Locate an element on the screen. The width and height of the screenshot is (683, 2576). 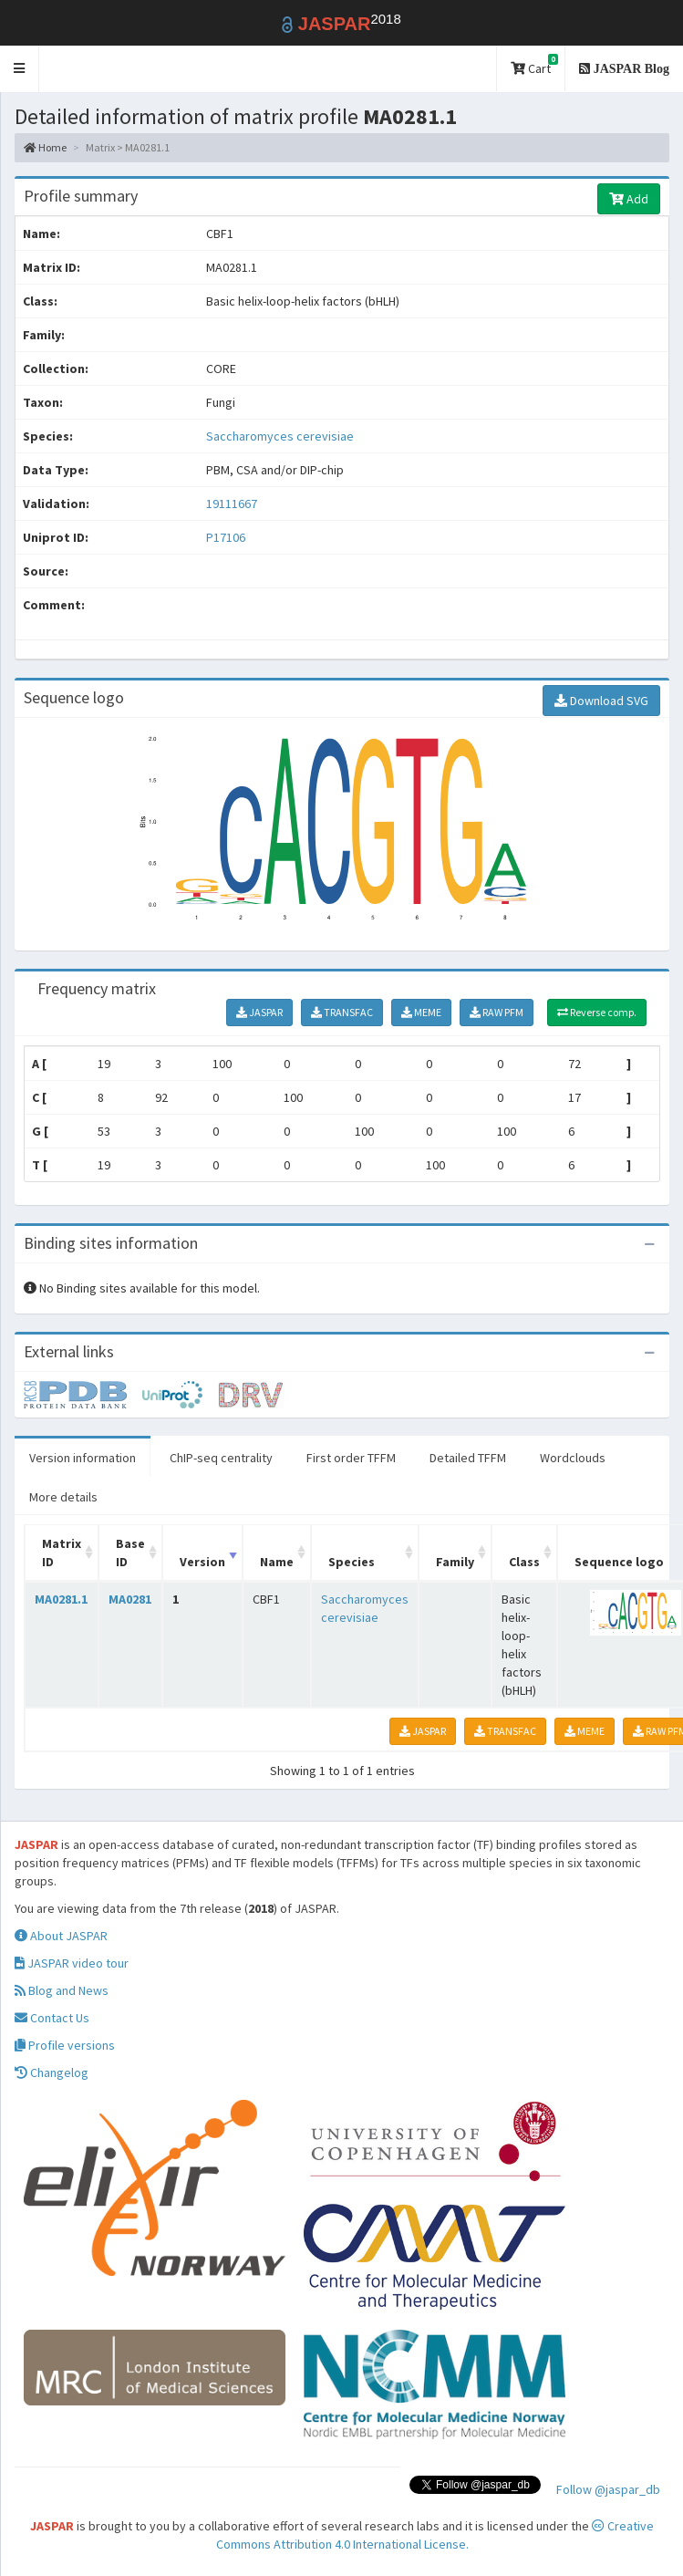
Profile versions is located at coordinates (65, 2045).